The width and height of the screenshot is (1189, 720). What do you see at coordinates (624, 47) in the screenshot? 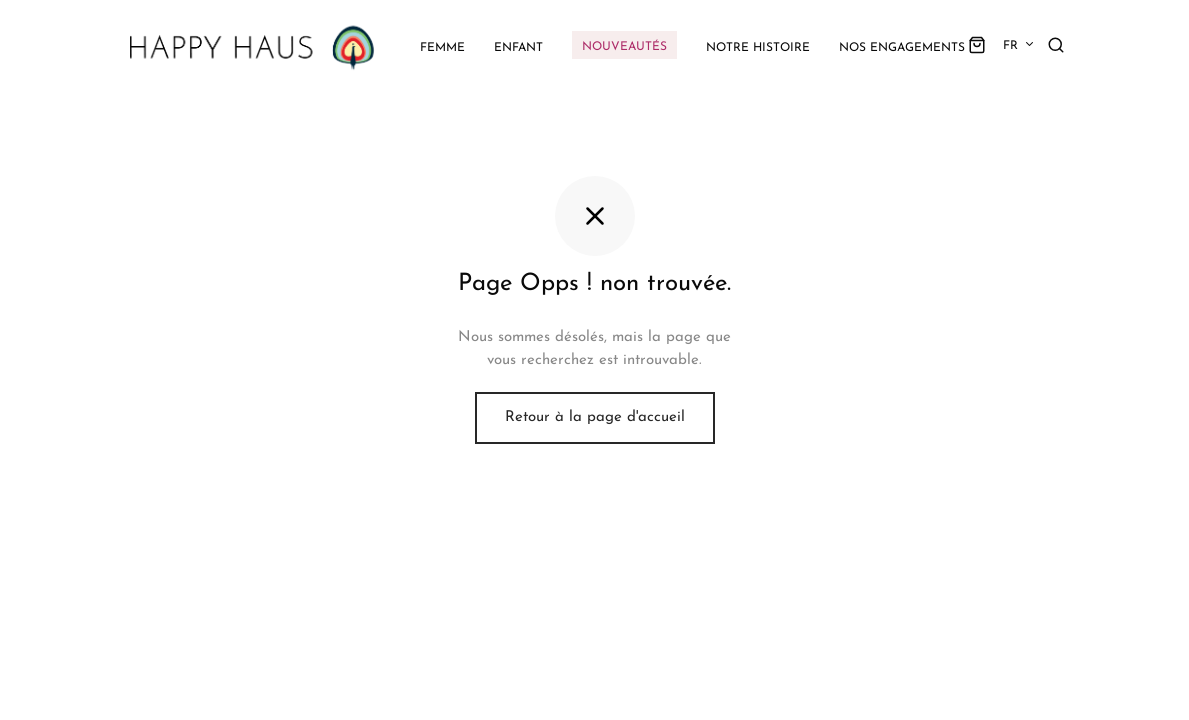
I see `Nouveautés` at bounding box center [624, 47].